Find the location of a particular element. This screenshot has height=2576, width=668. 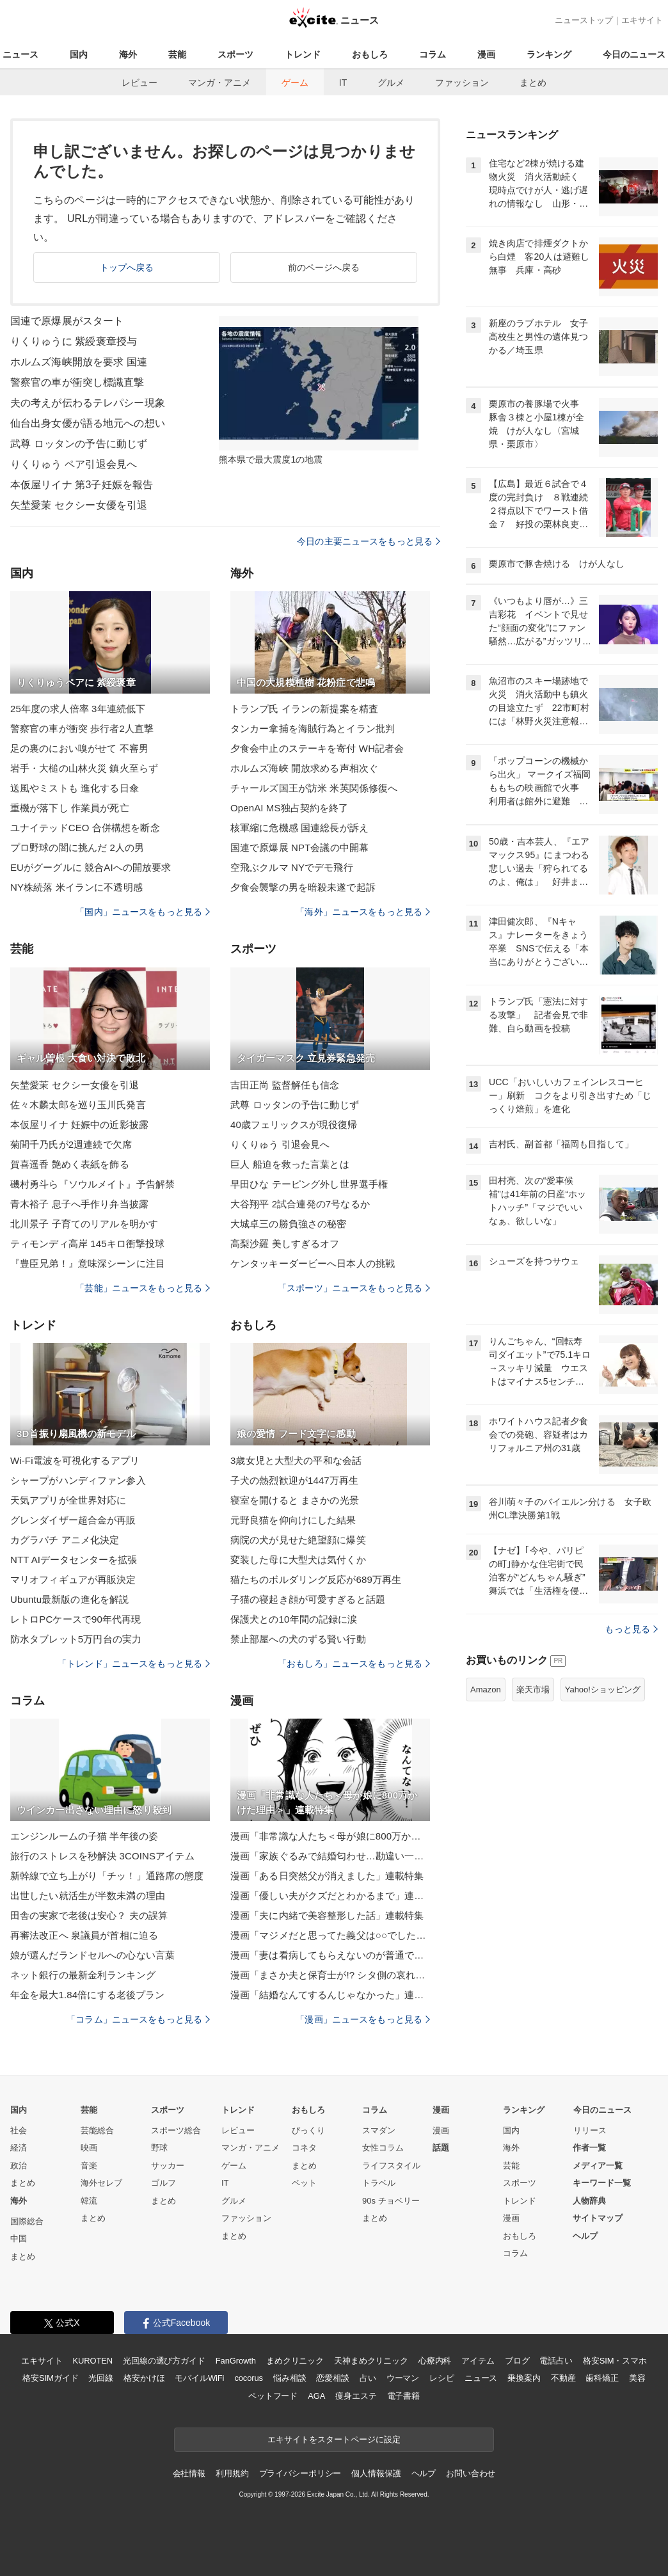

漫画「マジメだと思ってた義父は○○でした・・」連載特集 is located at coordinates (330, 1935).